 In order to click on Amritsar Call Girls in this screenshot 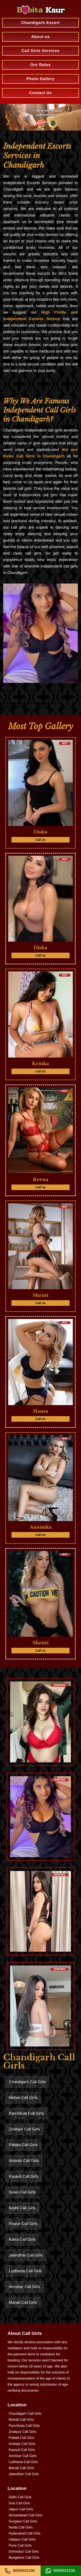, I will do `click(24, 2287)`.